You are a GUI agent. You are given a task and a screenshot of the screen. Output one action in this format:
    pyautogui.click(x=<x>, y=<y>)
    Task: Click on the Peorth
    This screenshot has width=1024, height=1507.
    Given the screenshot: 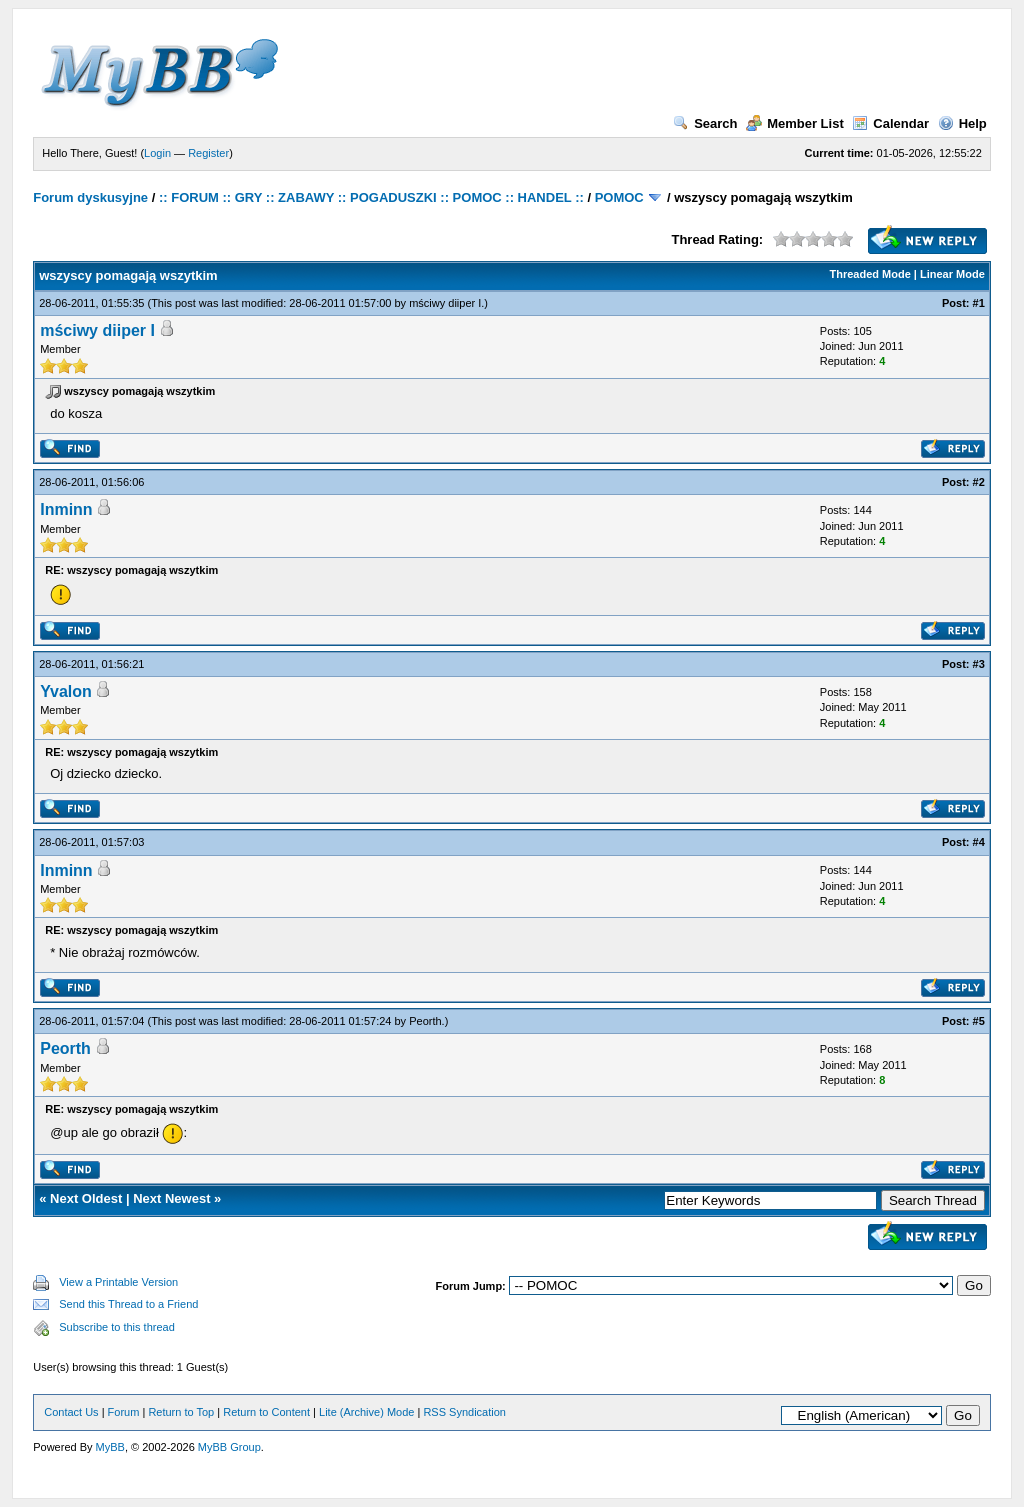 What is the action you would take?
    pyautogui.click(x=425, y=1021)
    